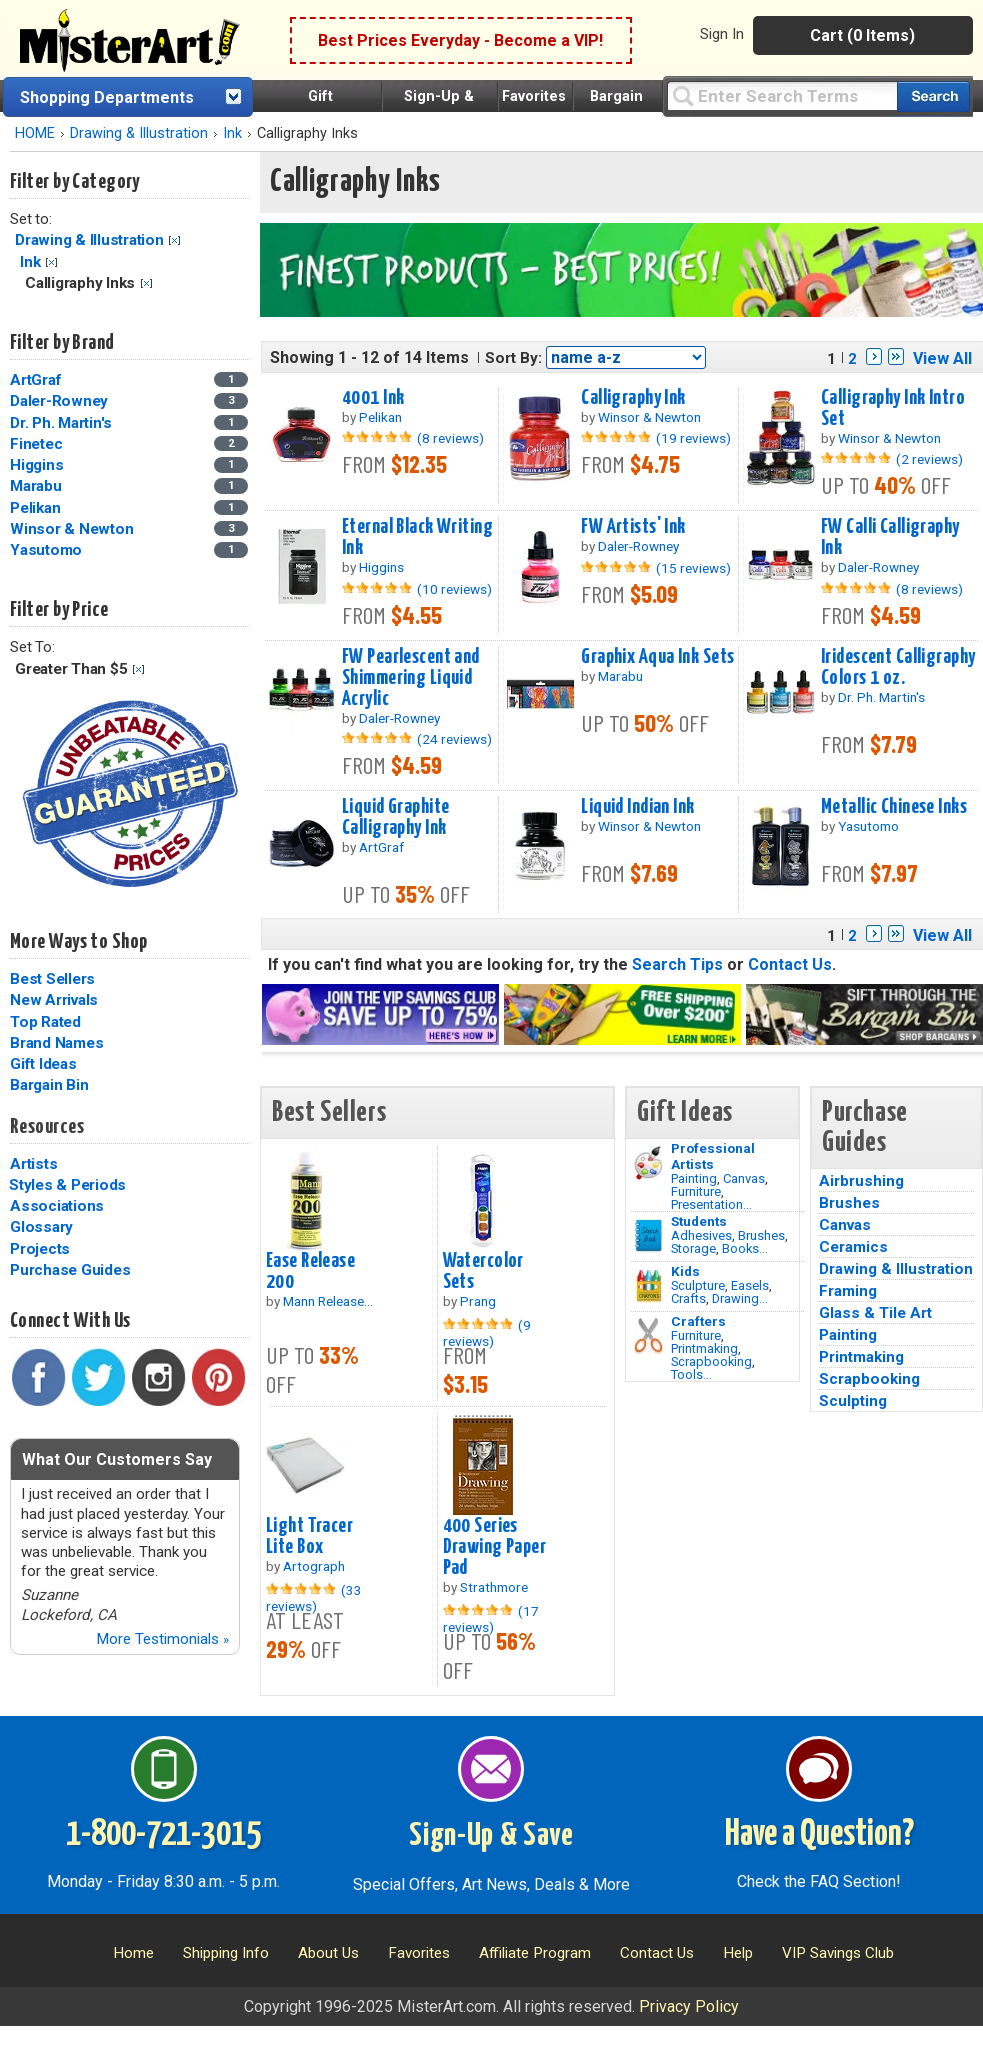  Describe the element at coordinates (373, 398) in the screenshot. I see `4001 Ink` at that location.